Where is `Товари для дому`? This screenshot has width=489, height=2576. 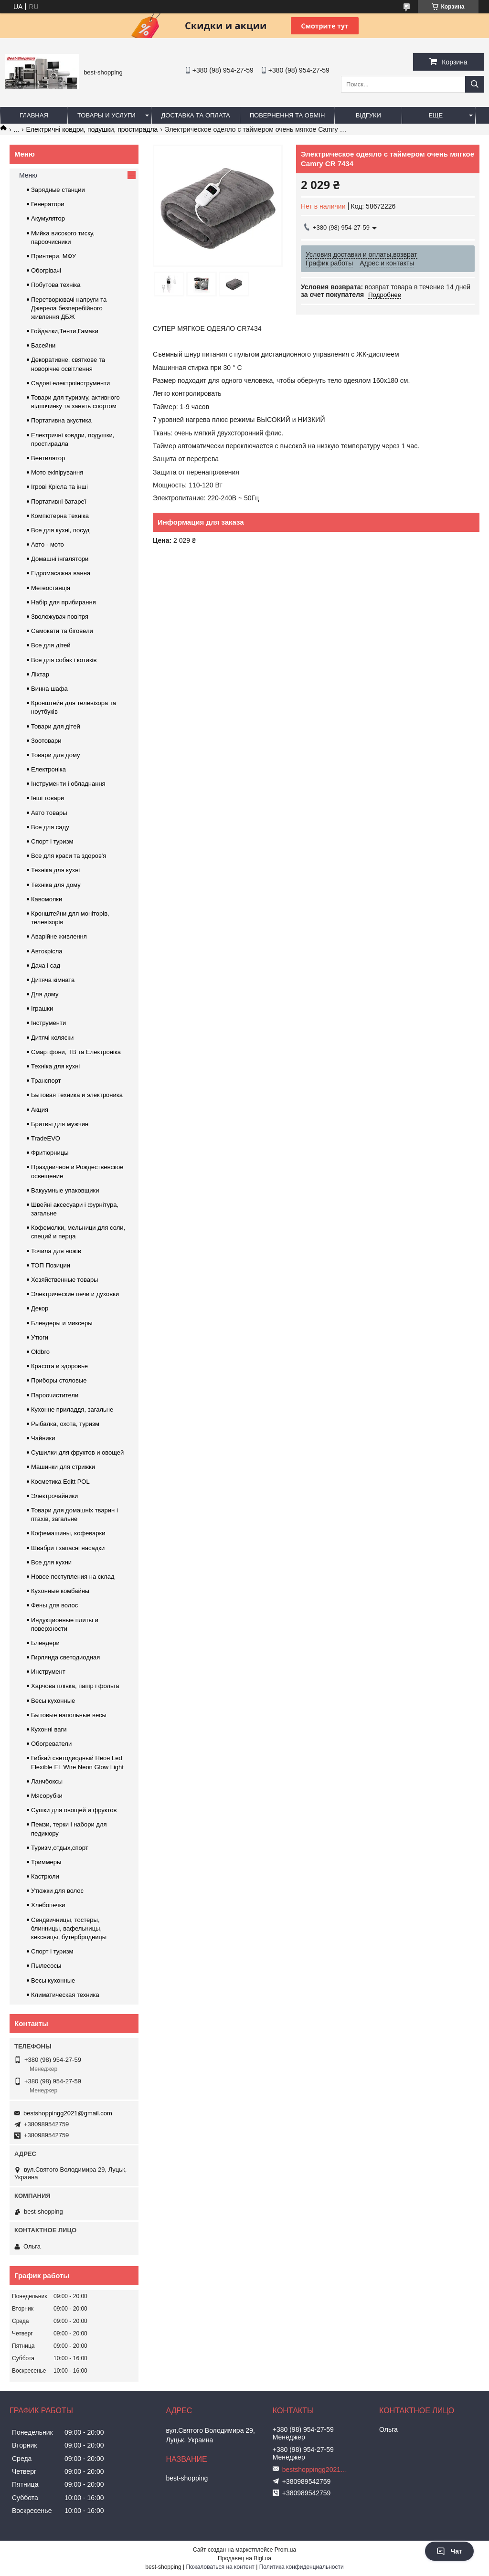
Товари для дому is located at coordinates (55, 755).